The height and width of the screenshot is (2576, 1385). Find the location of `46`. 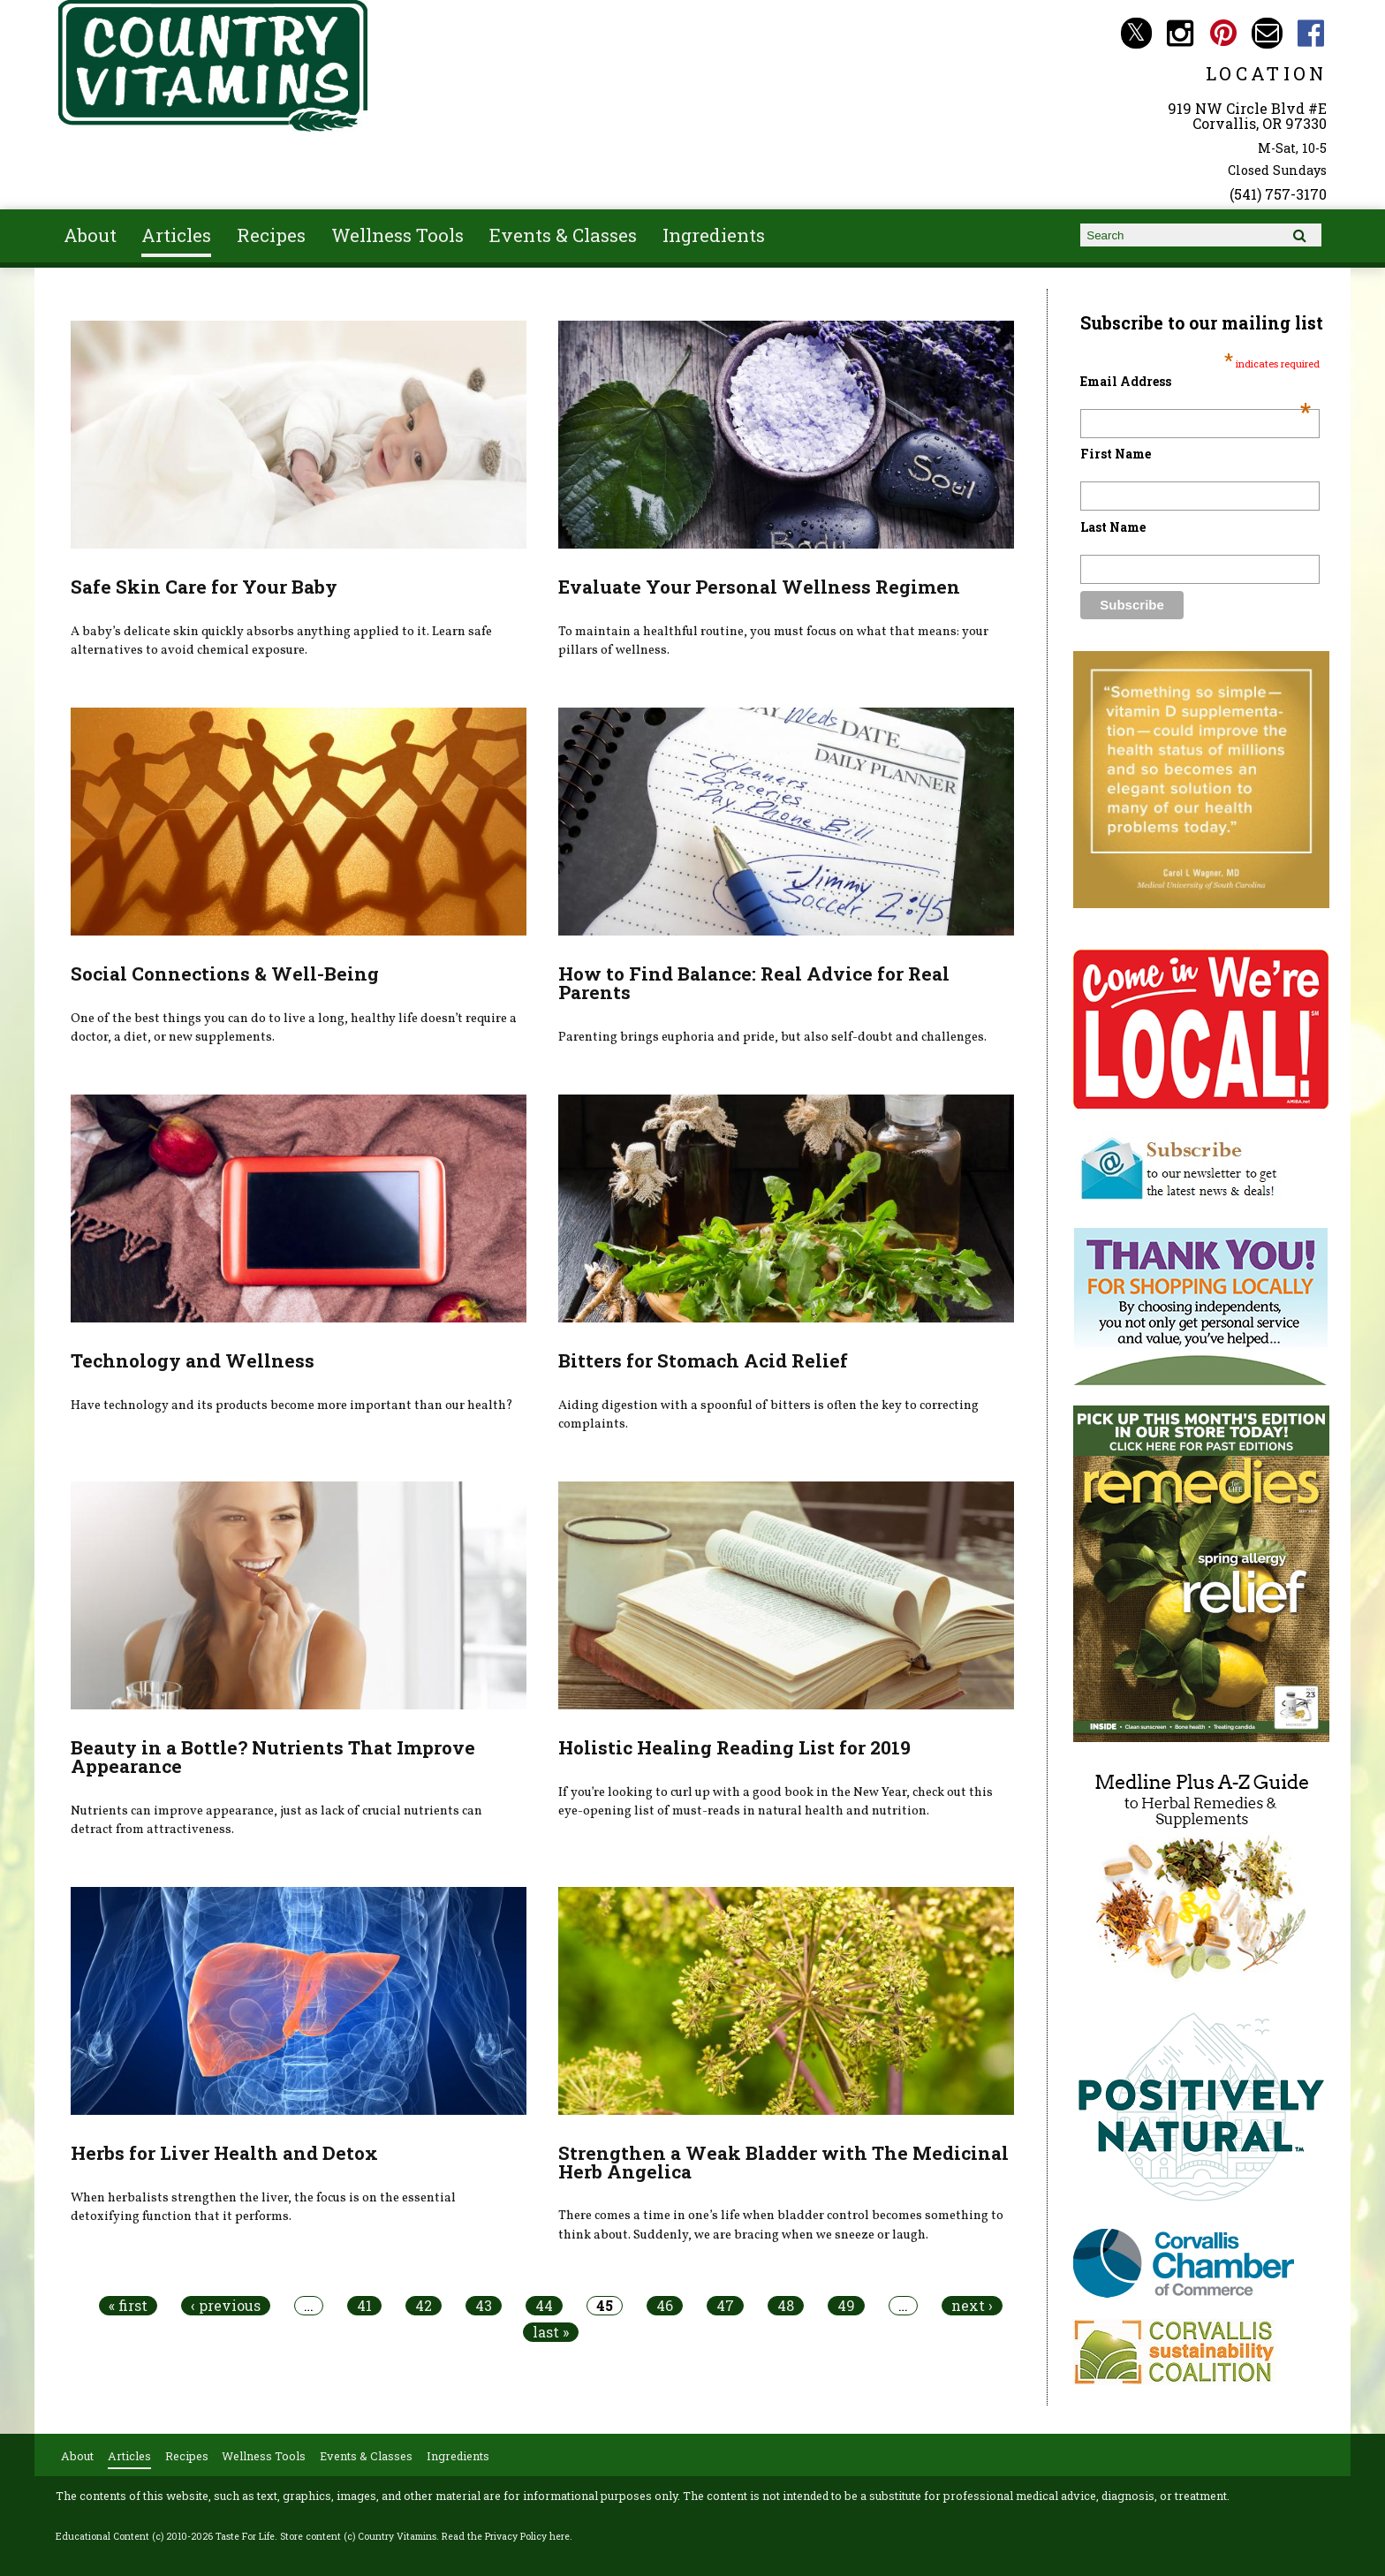

46 is located at coordinates (664, 2306).